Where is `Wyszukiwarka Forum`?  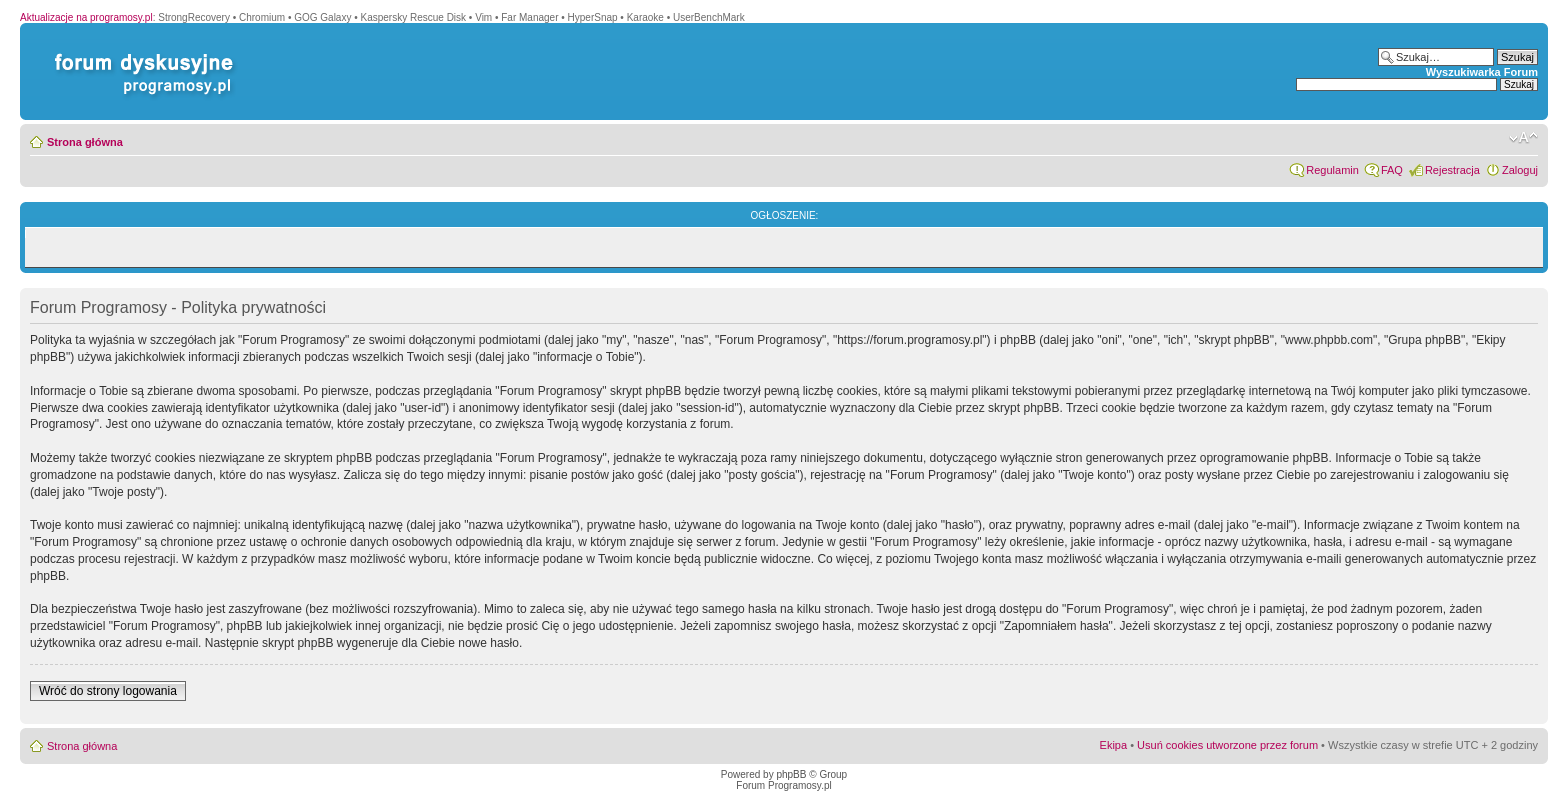
Wyszukiwarka Forum is located at coordinates (1482, 72).